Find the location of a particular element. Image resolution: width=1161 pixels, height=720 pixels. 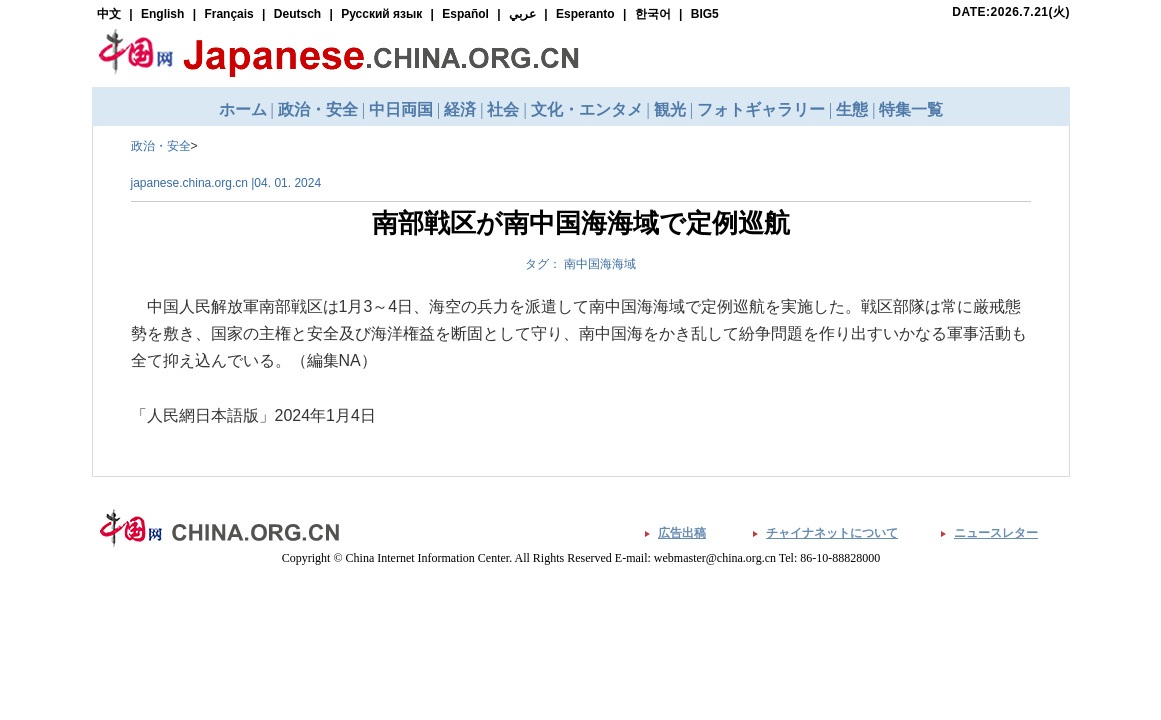

政治・安全 is located at coordinates (161, 146).